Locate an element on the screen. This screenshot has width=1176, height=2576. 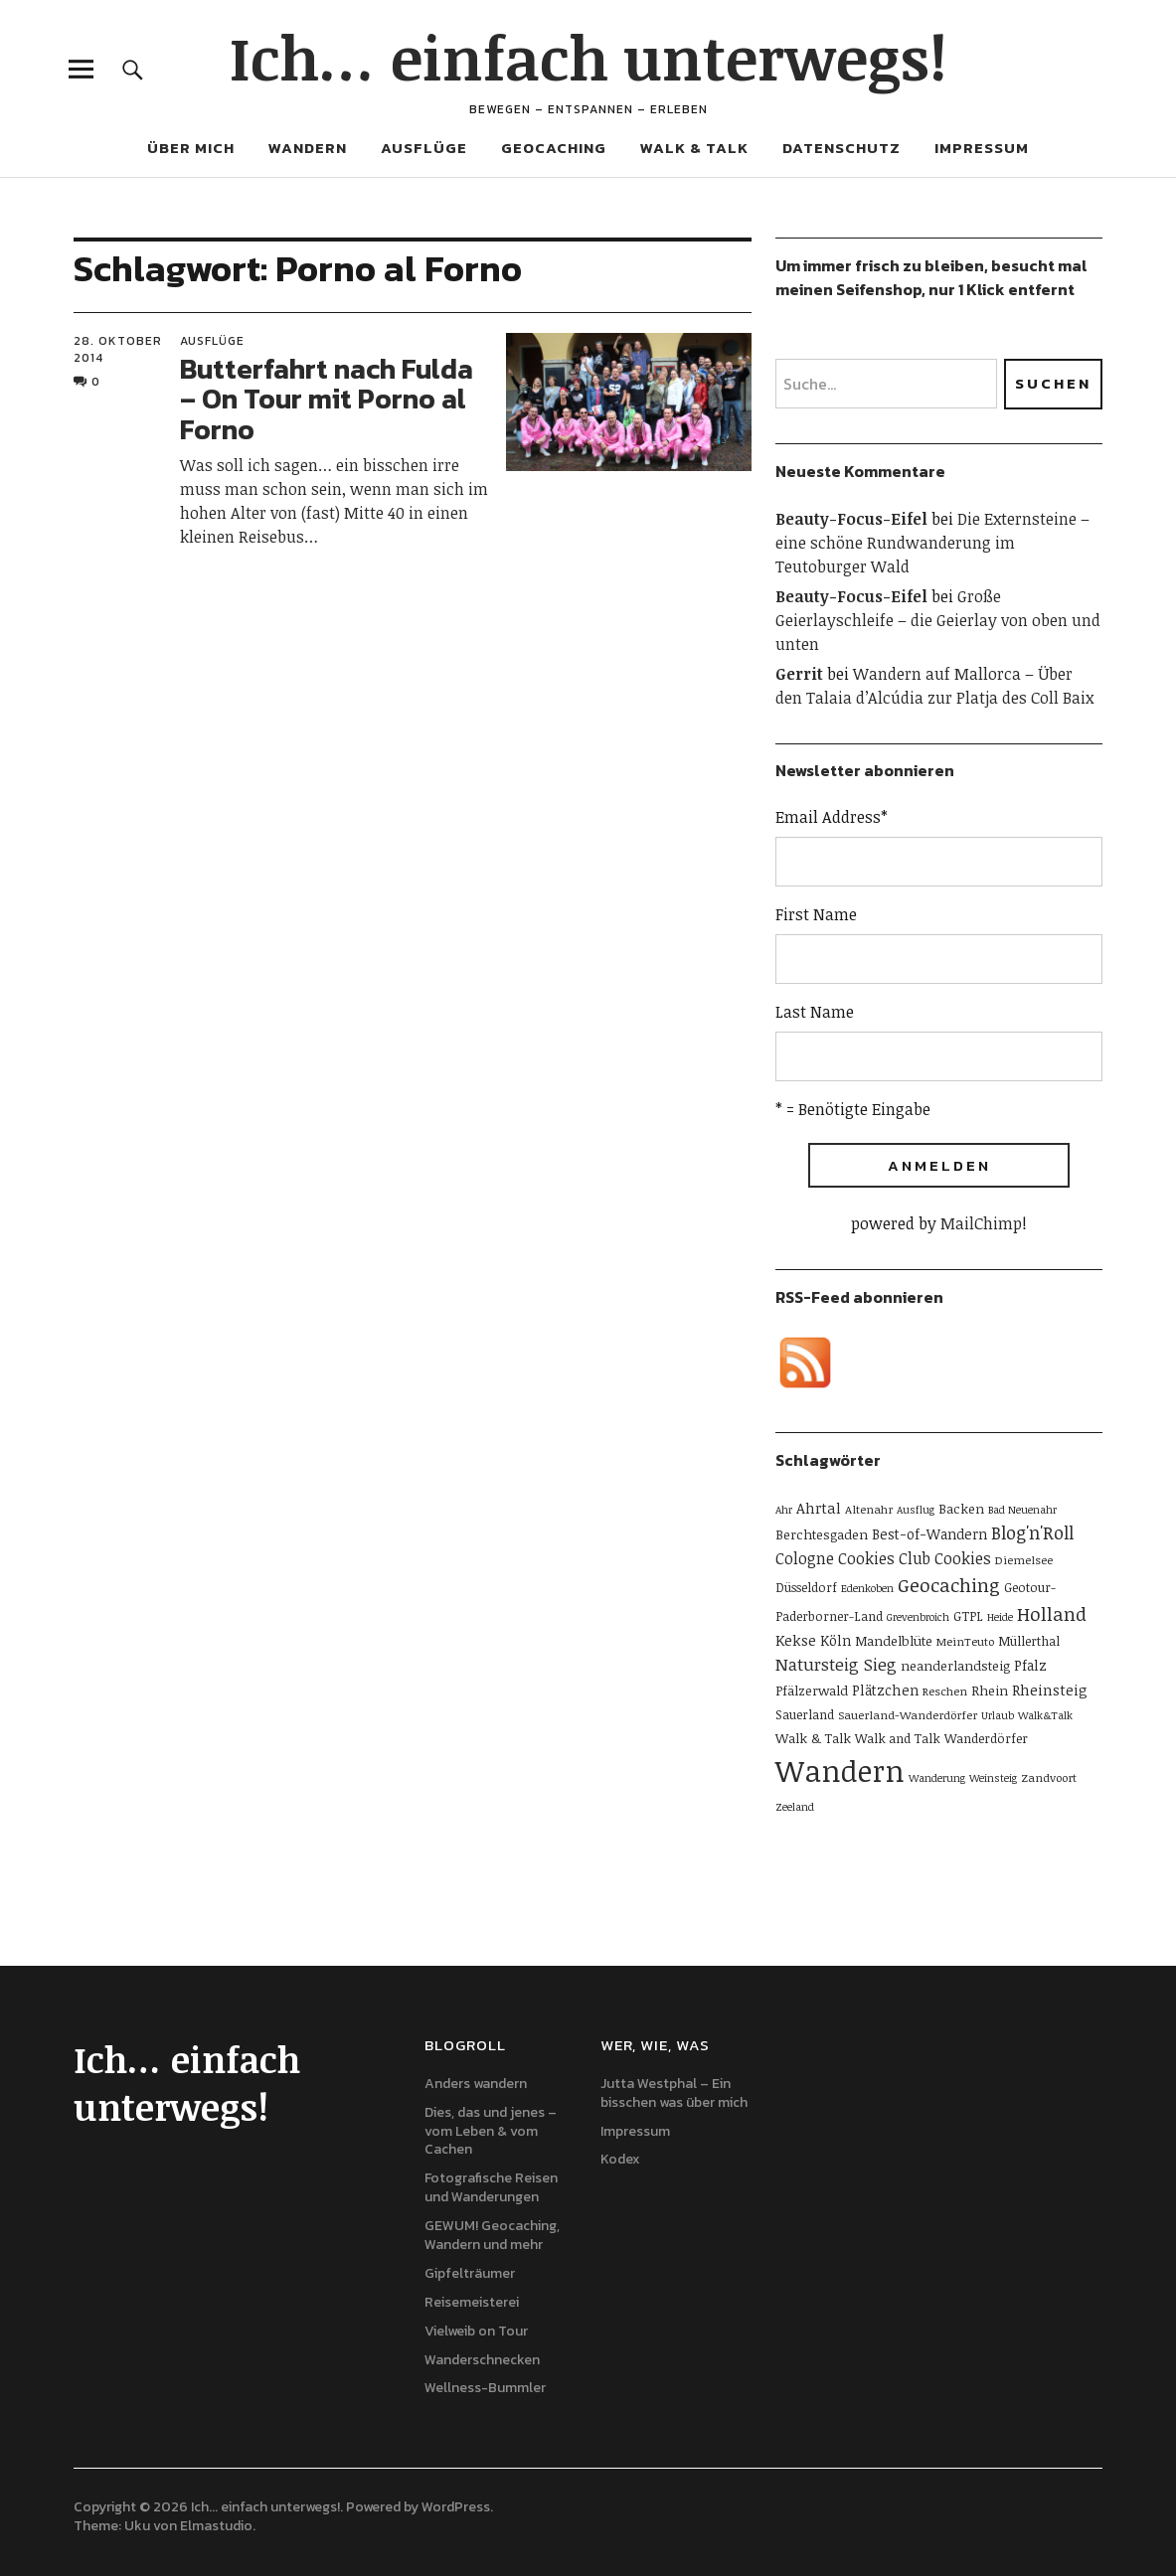
Wellness-Bummler is located at coordinates (485, 2387).